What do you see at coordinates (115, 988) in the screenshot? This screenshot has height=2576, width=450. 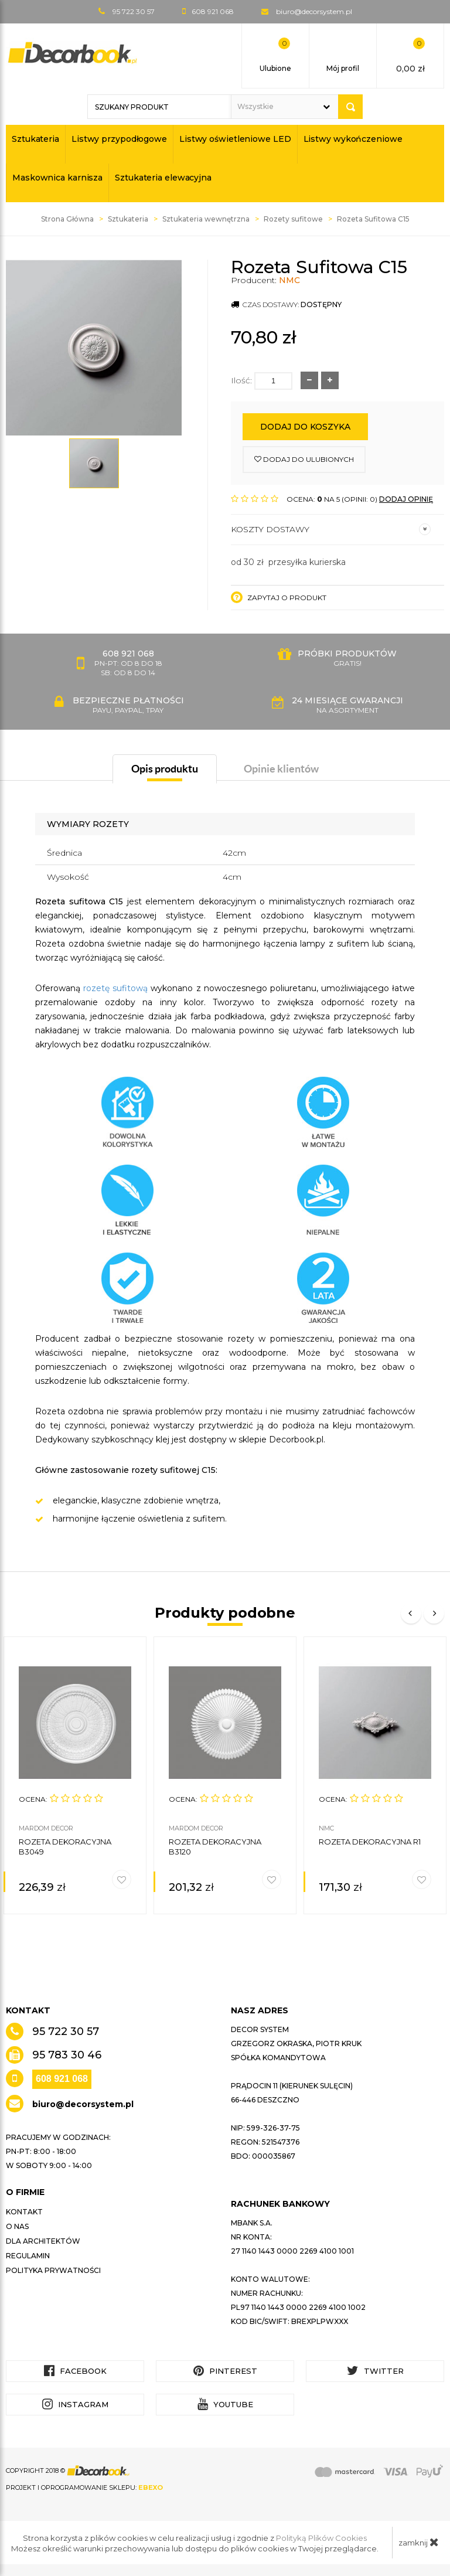 I see `rozetę sufitową` at bounding box center [115, 988].